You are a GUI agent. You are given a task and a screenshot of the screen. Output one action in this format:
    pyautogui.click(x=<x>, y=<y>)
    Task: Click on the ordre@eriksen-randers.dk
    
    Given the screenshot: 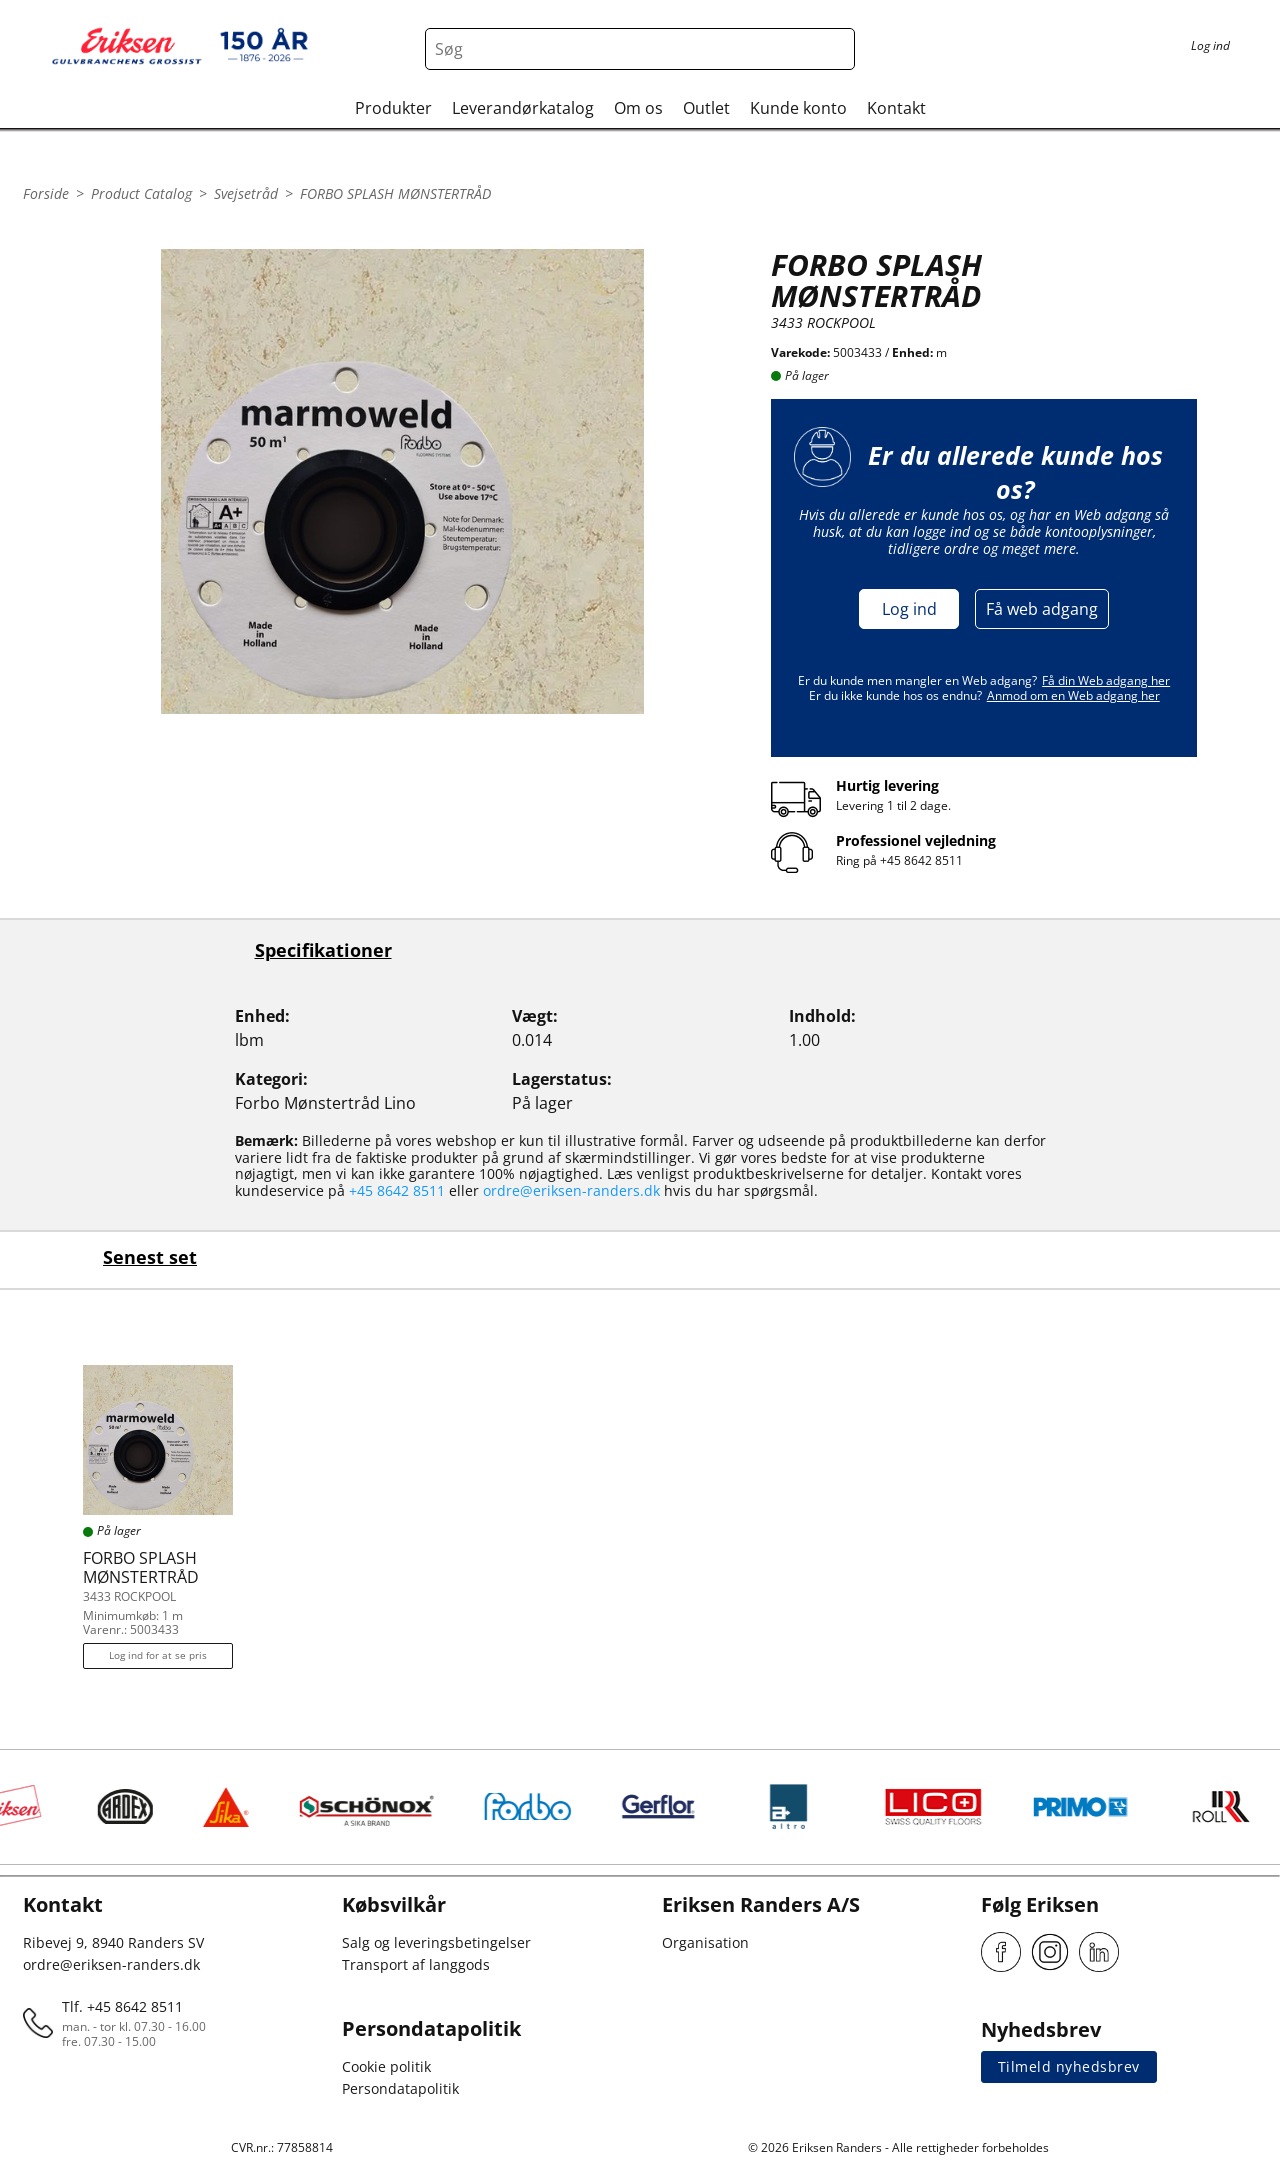 What is the action you would take?
    pyautogui.click(x=571, y=1190)
    